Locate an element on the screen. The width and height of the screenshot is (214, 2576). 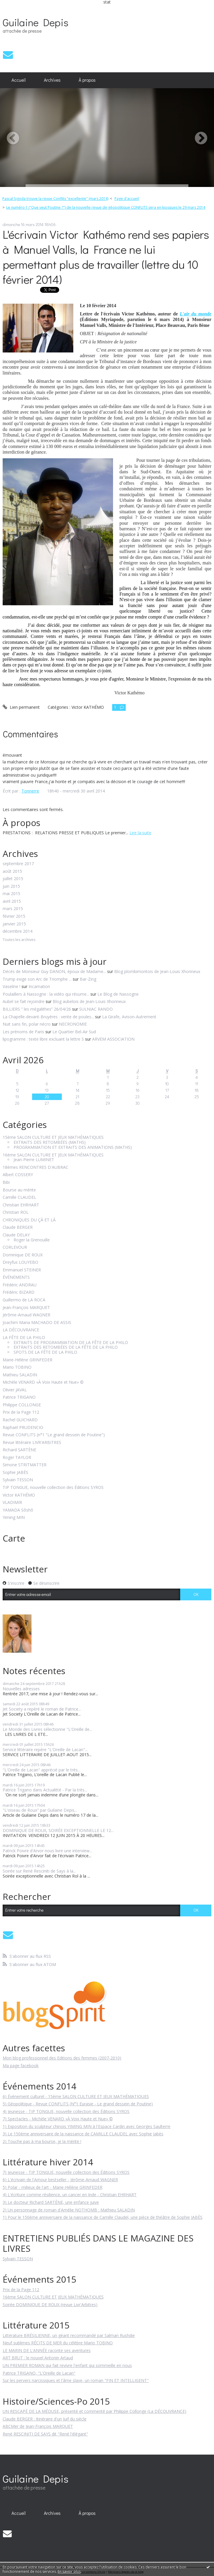
Roger TAYLOR is located at coordinates (17, 1457).